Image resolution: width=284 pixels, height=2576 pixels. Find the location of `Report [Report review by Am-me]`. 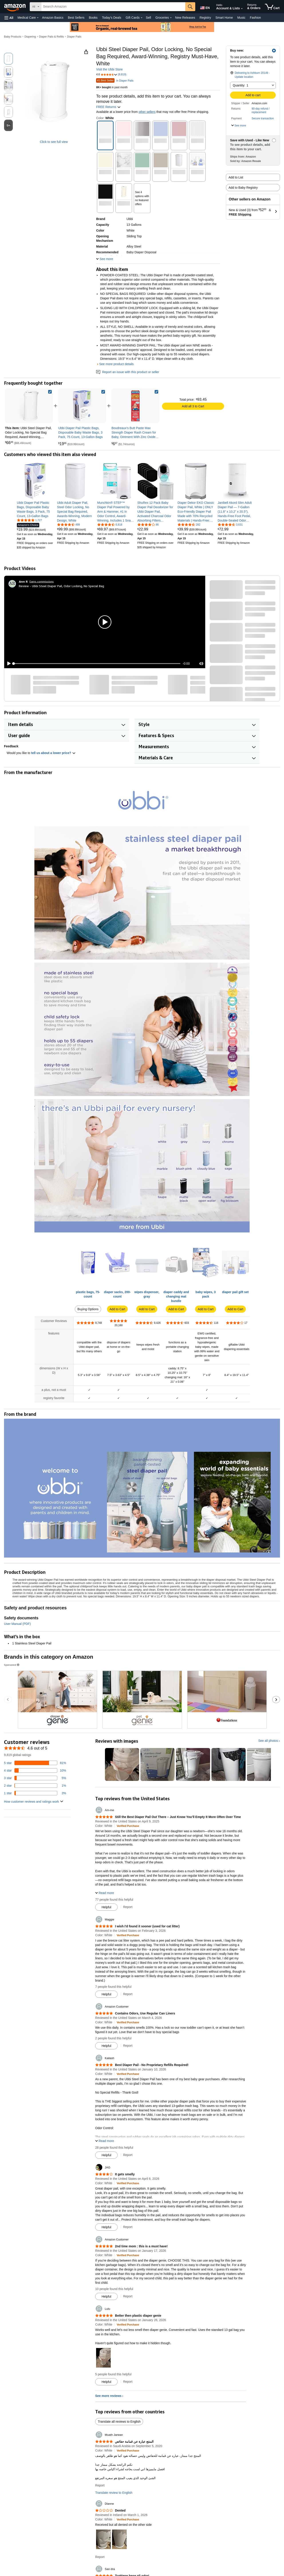

Report [Report review by Am-me] is located at coordinates (127, 1984).